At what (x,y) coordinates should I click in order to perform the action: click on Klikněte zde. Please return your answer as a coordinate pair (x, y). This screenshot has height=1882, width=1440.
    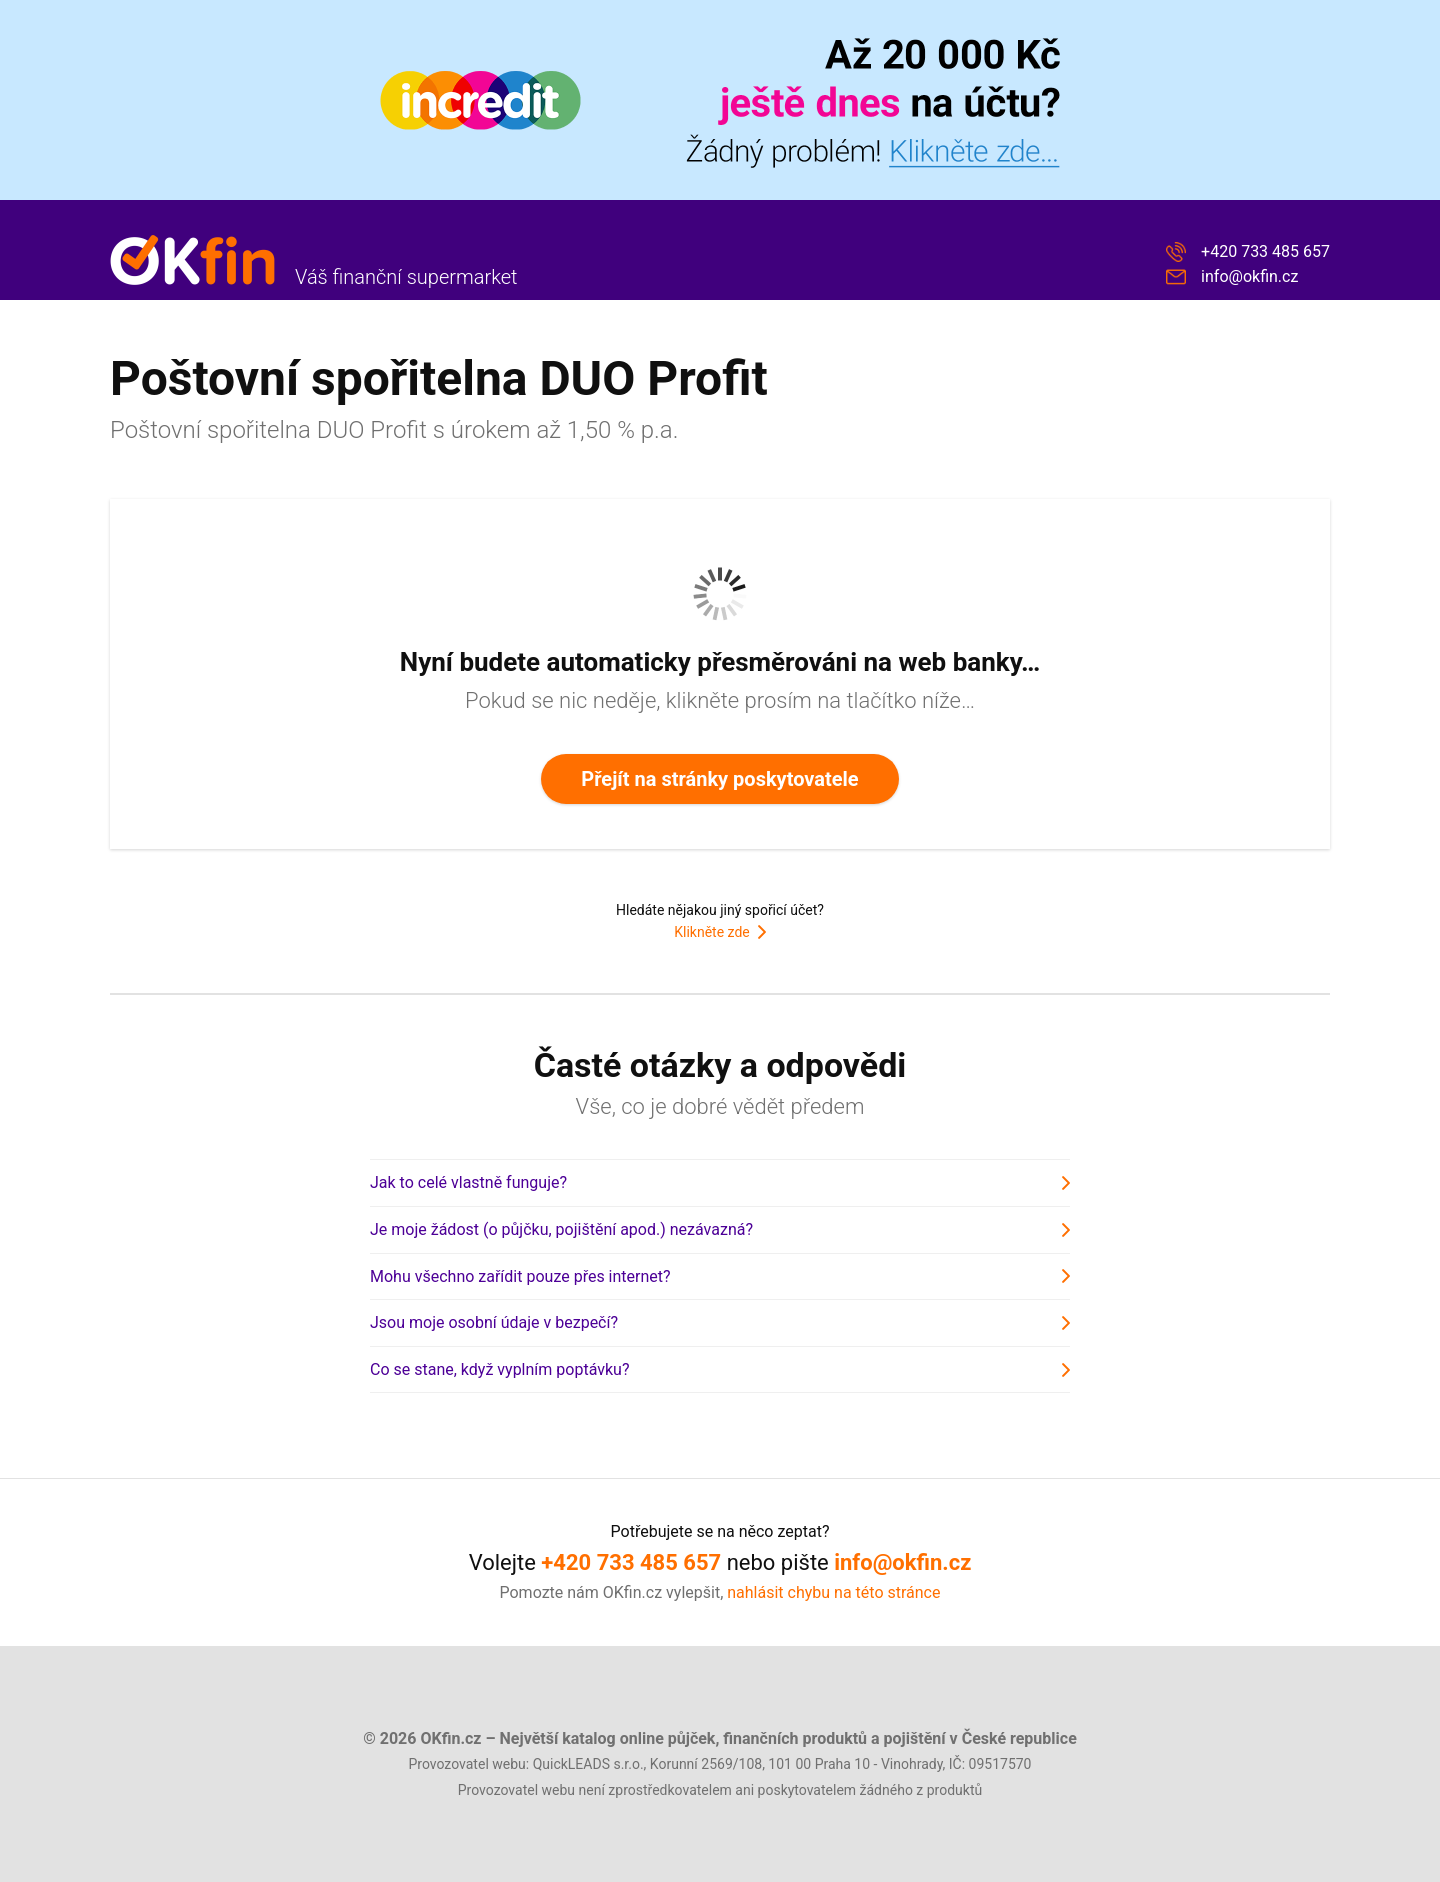
    Looking at the image, I should click on (711, 932).